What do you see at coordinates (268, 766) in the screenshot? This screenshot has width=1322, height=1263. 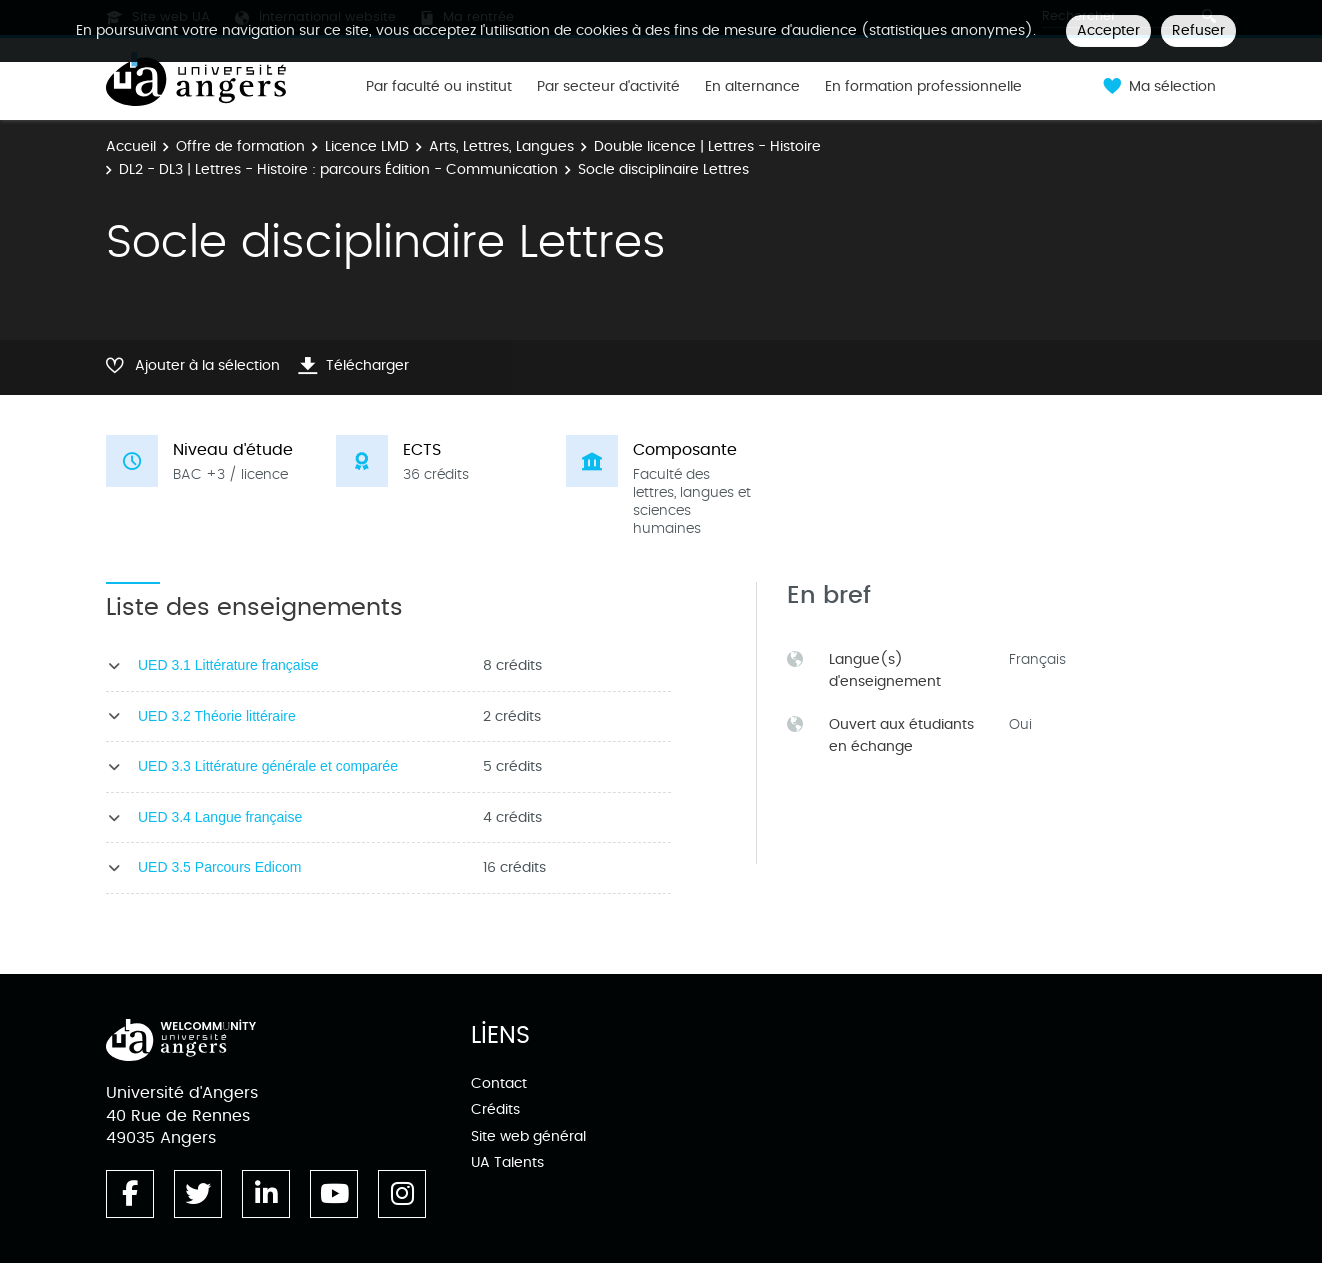 I see `UED 3.3 Littérature générale et comparée` at bounding box center [268, 766].